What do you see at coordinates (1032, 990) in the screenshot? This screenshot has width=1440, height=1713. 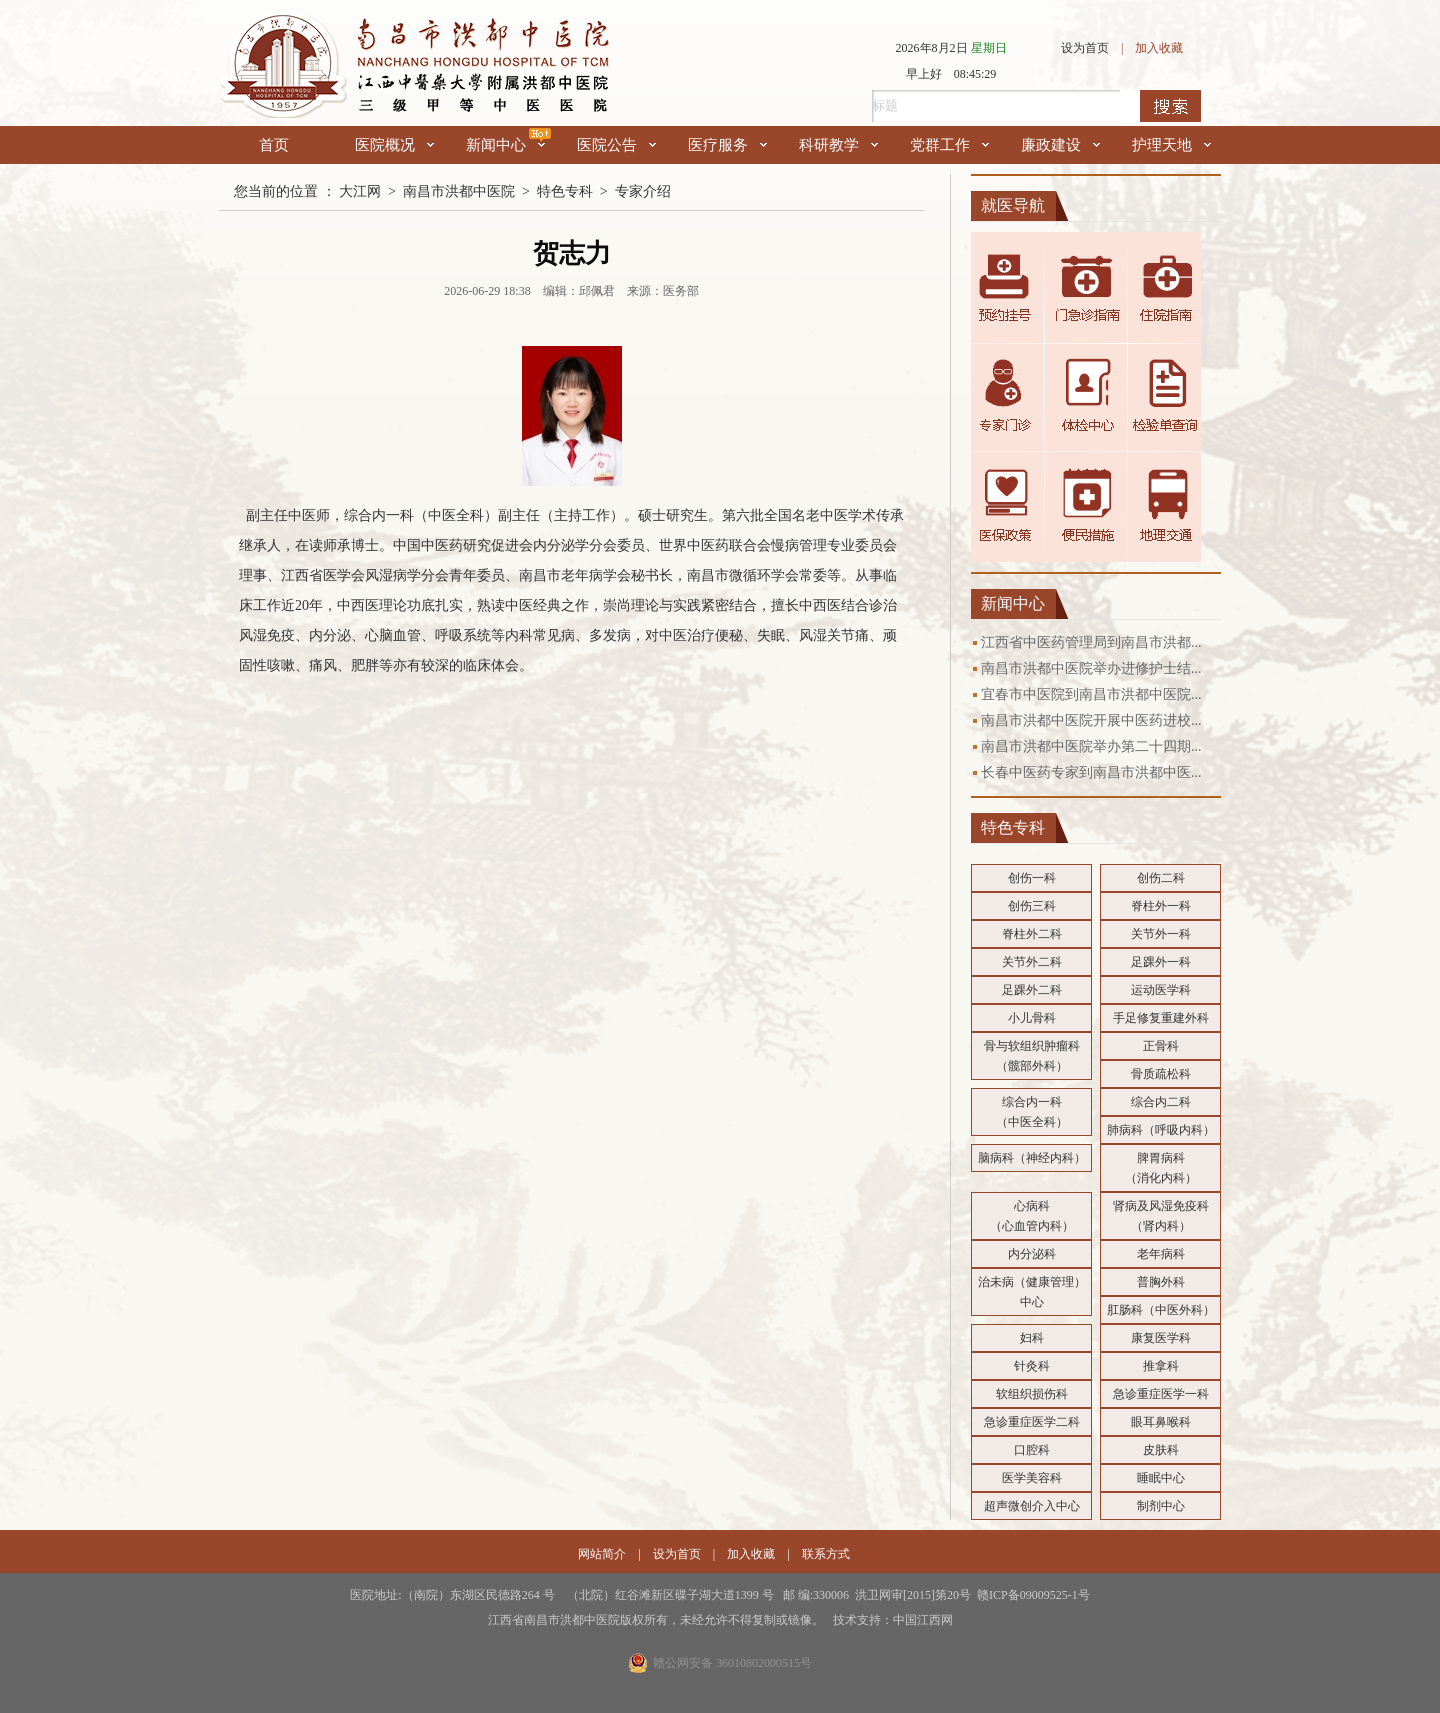 I see `足踝外二科` at bounding box center [1032, 990].